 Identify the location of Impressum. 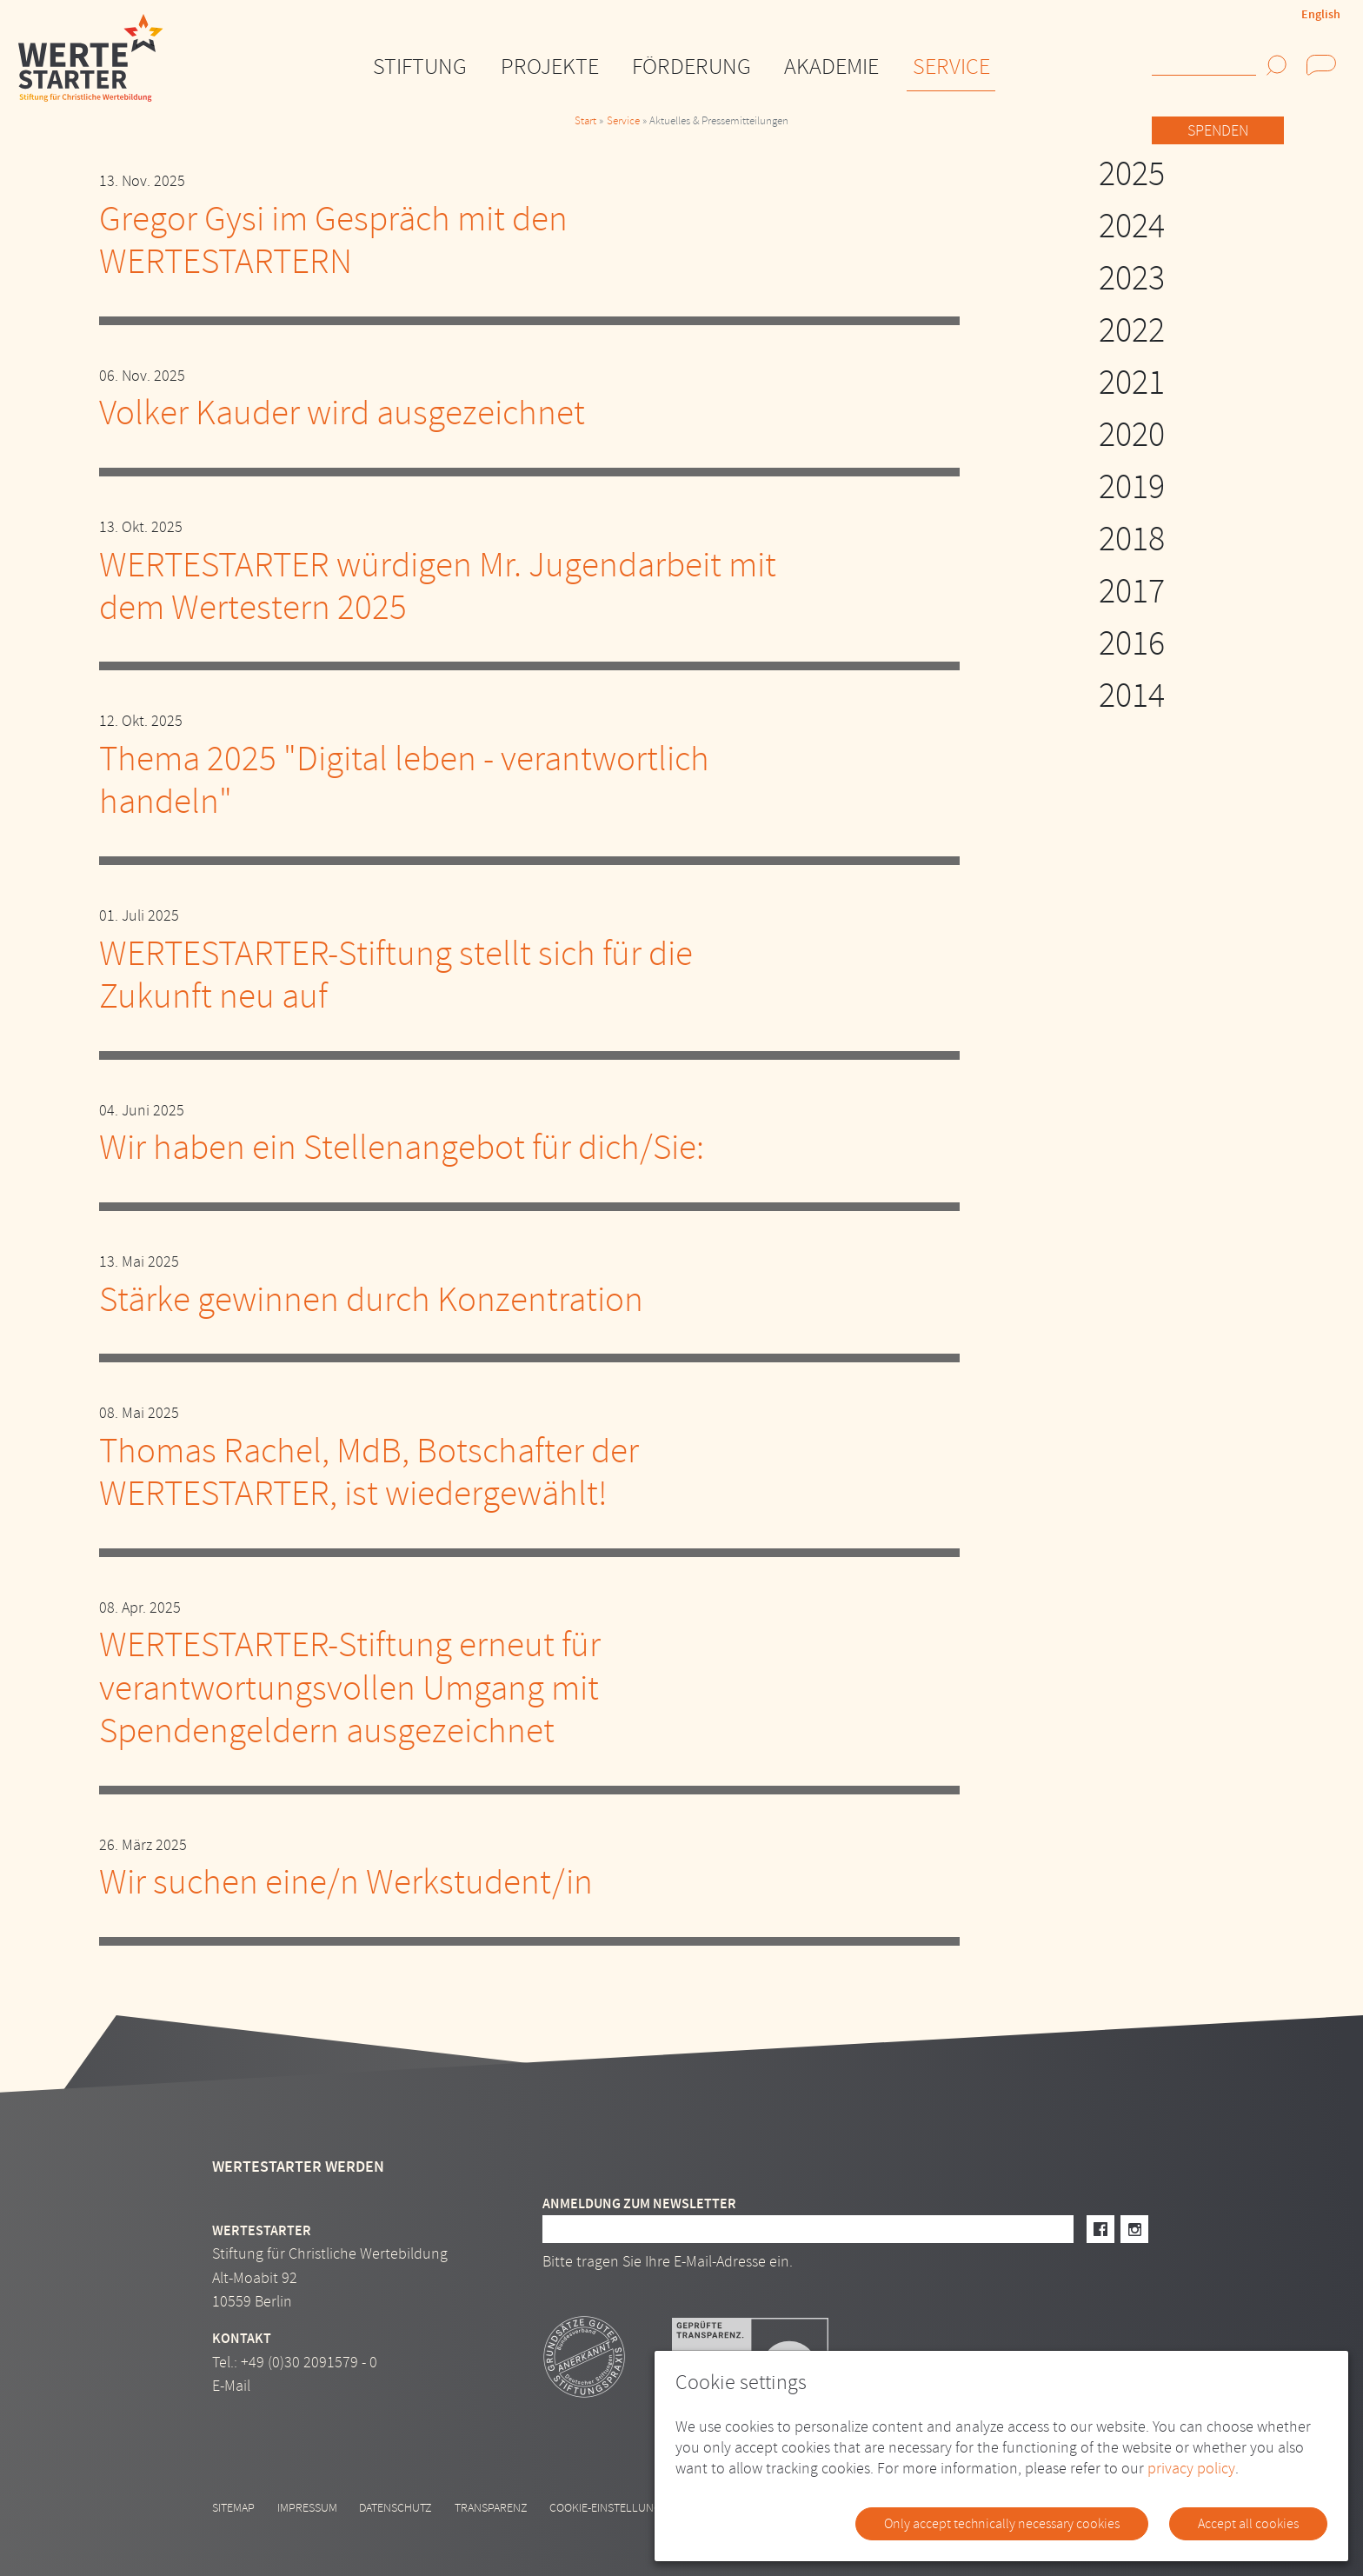
(307, 2507).